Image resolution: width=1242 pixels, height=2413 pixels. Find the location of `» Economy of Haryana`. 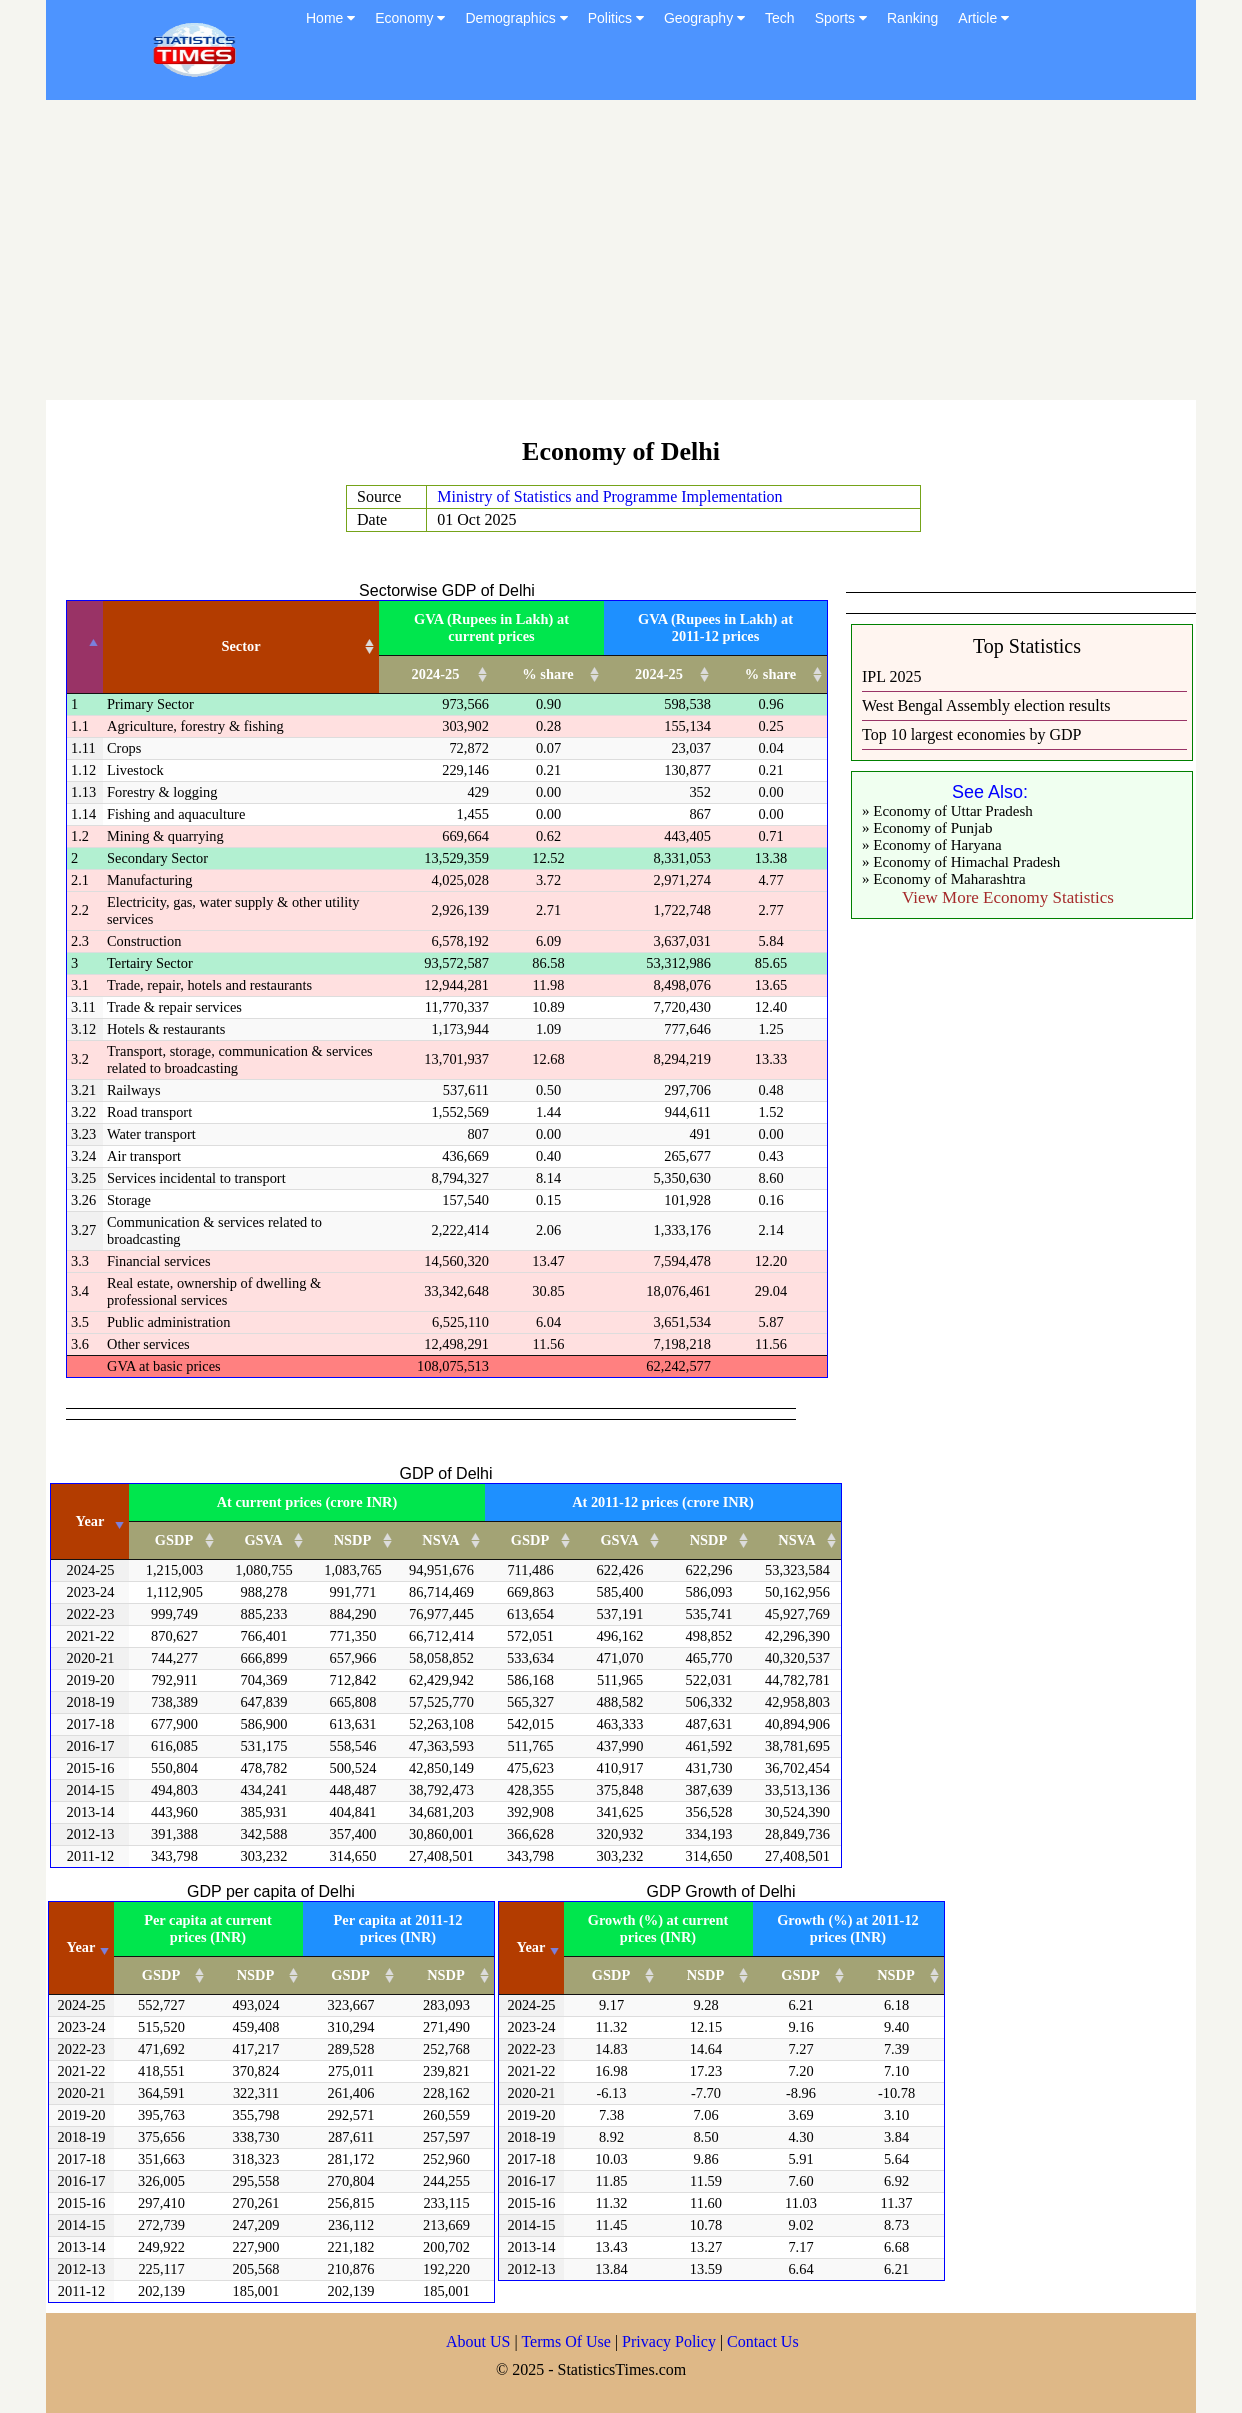

» Economy of Haryana is located at coordinates (932, 845).